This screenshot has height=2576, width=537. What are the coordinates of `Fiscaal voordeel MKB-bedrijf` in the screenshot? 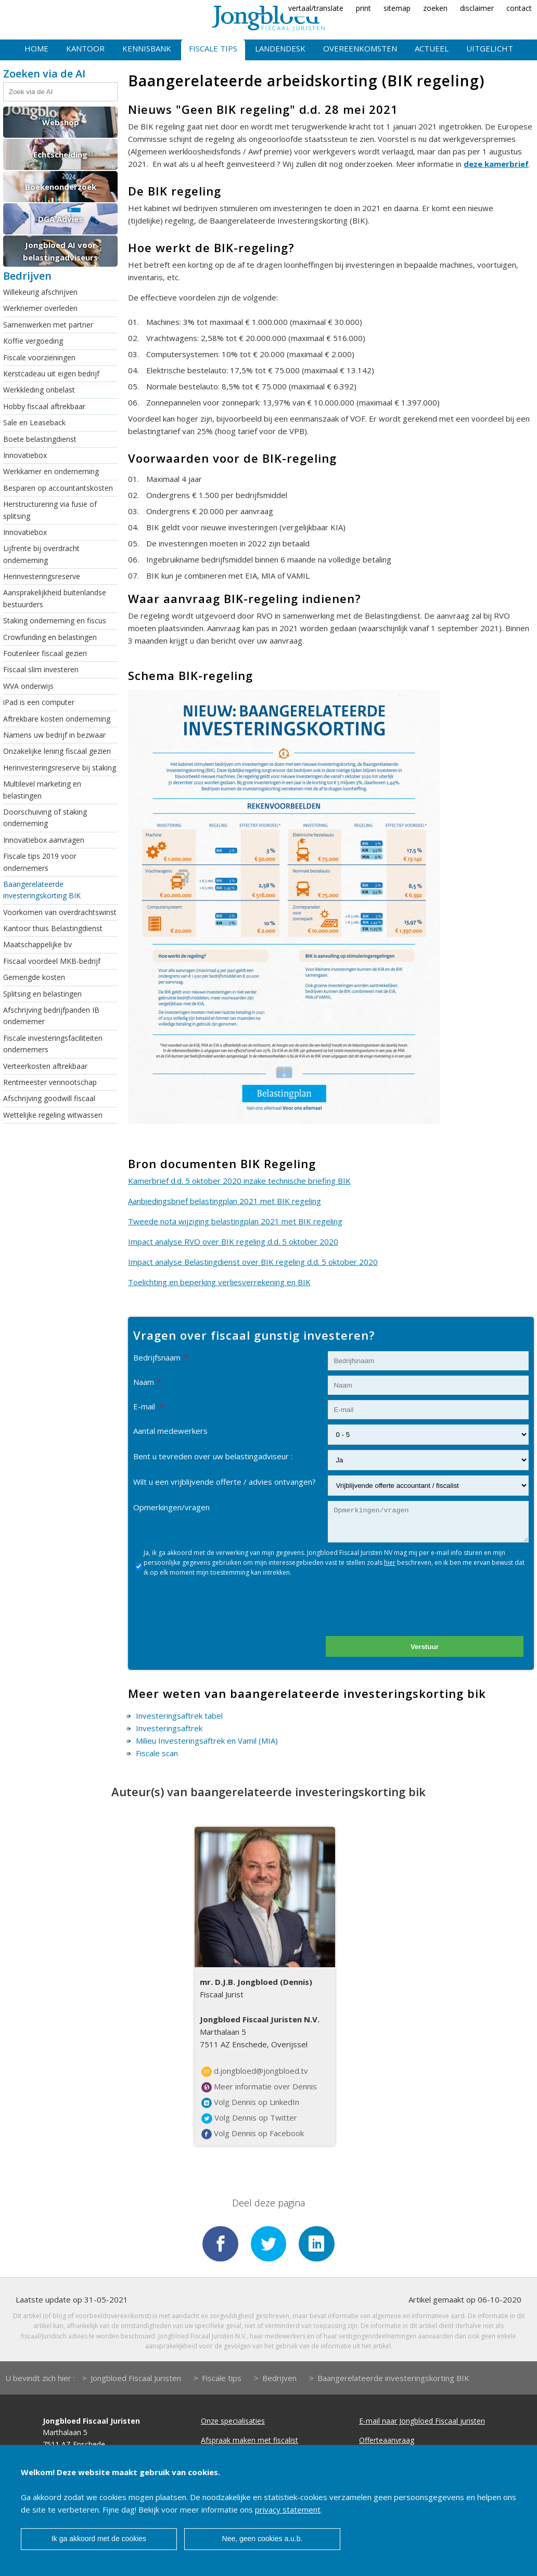 It's located at (51, 961).